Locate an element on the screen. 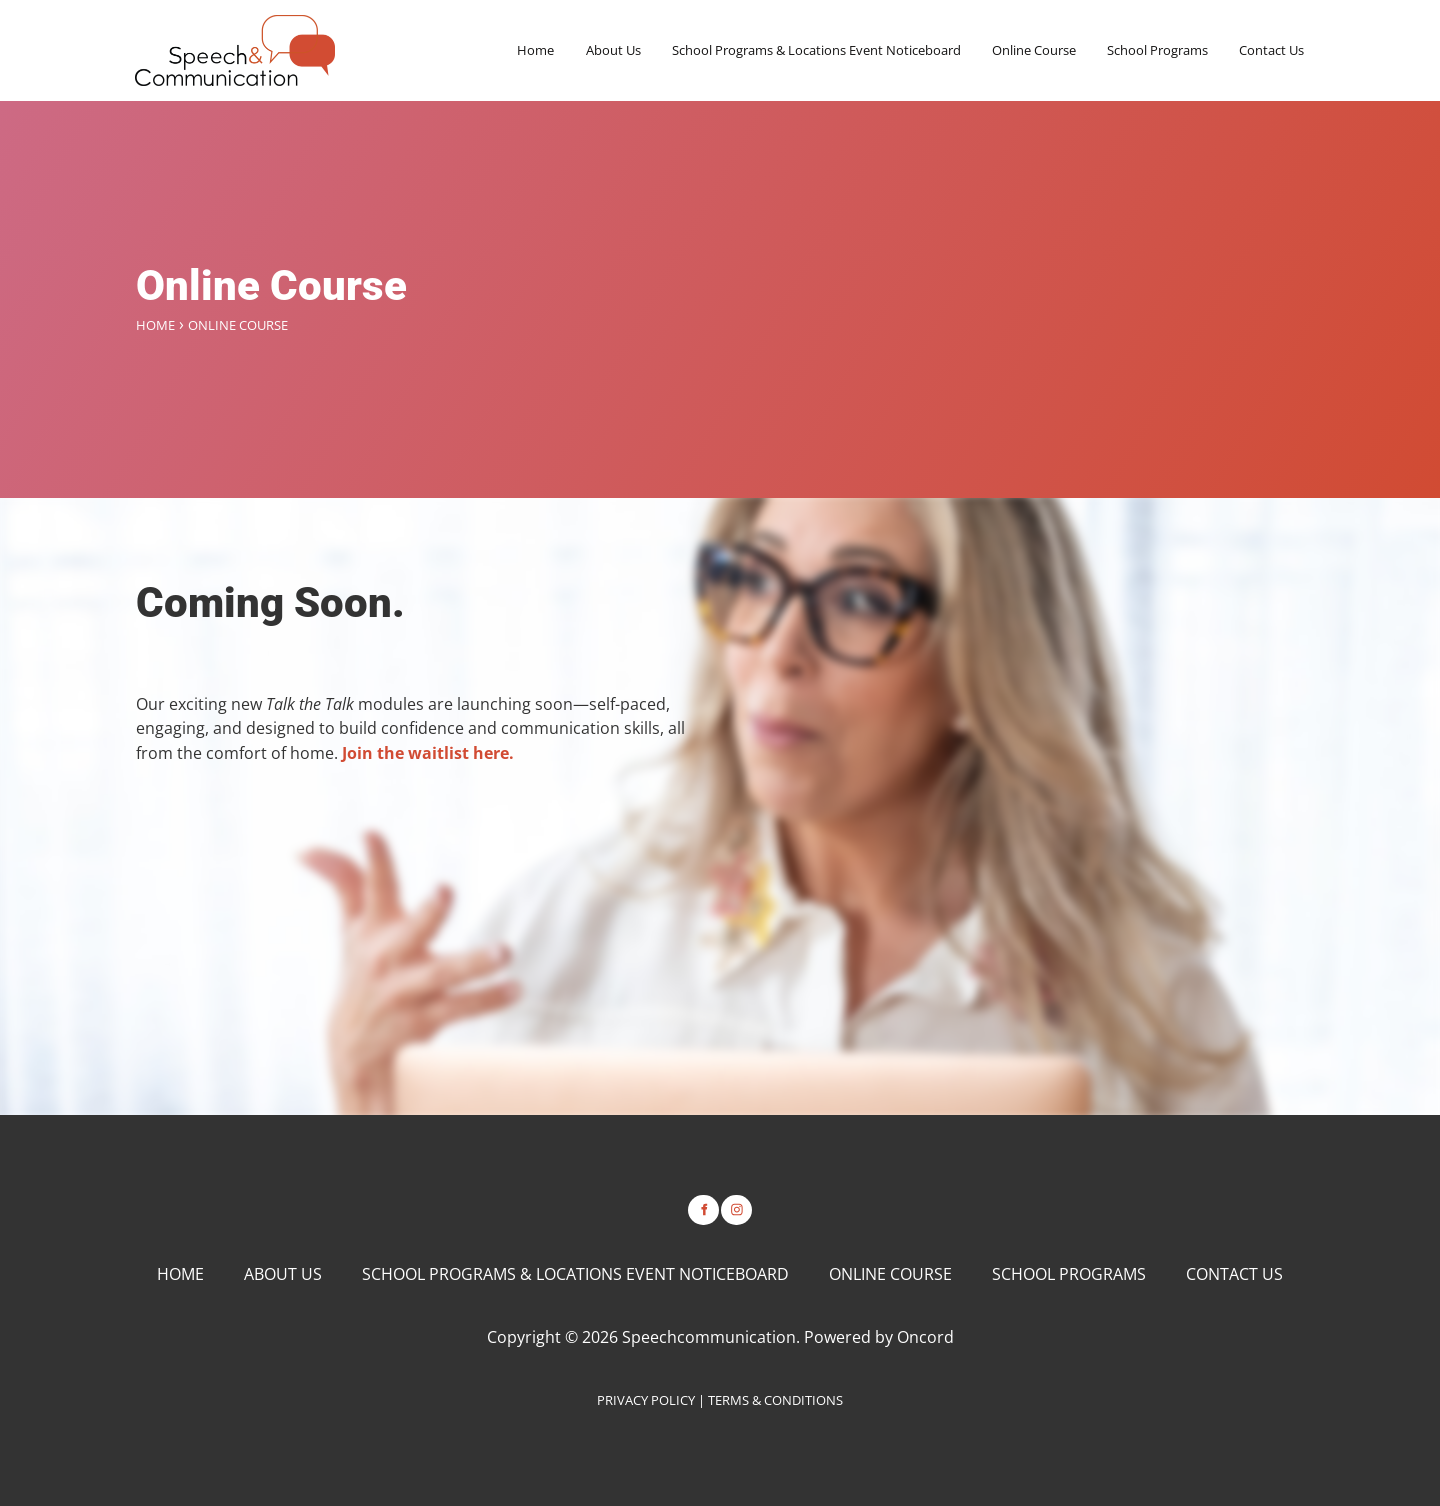  About Us is located at coordinates (613, 50).